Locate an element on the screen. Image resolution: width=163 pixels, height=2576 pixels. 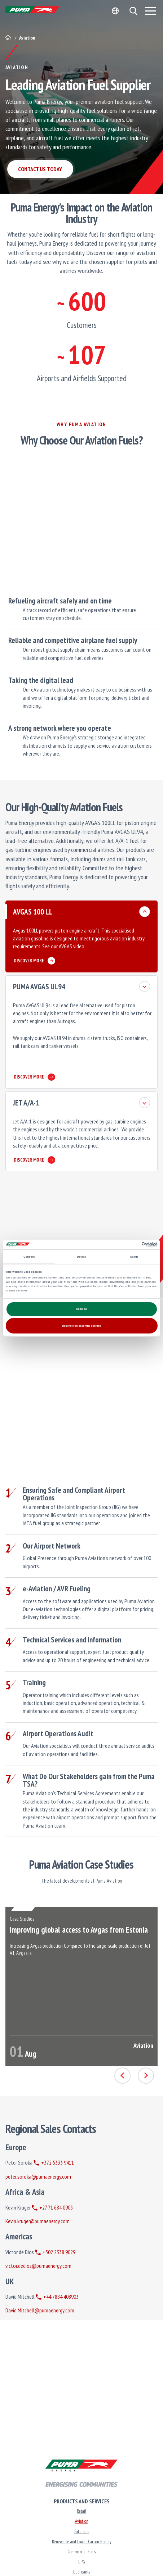
Renewable and Lower Carbon Energy is located at coordinates (81, 2542).